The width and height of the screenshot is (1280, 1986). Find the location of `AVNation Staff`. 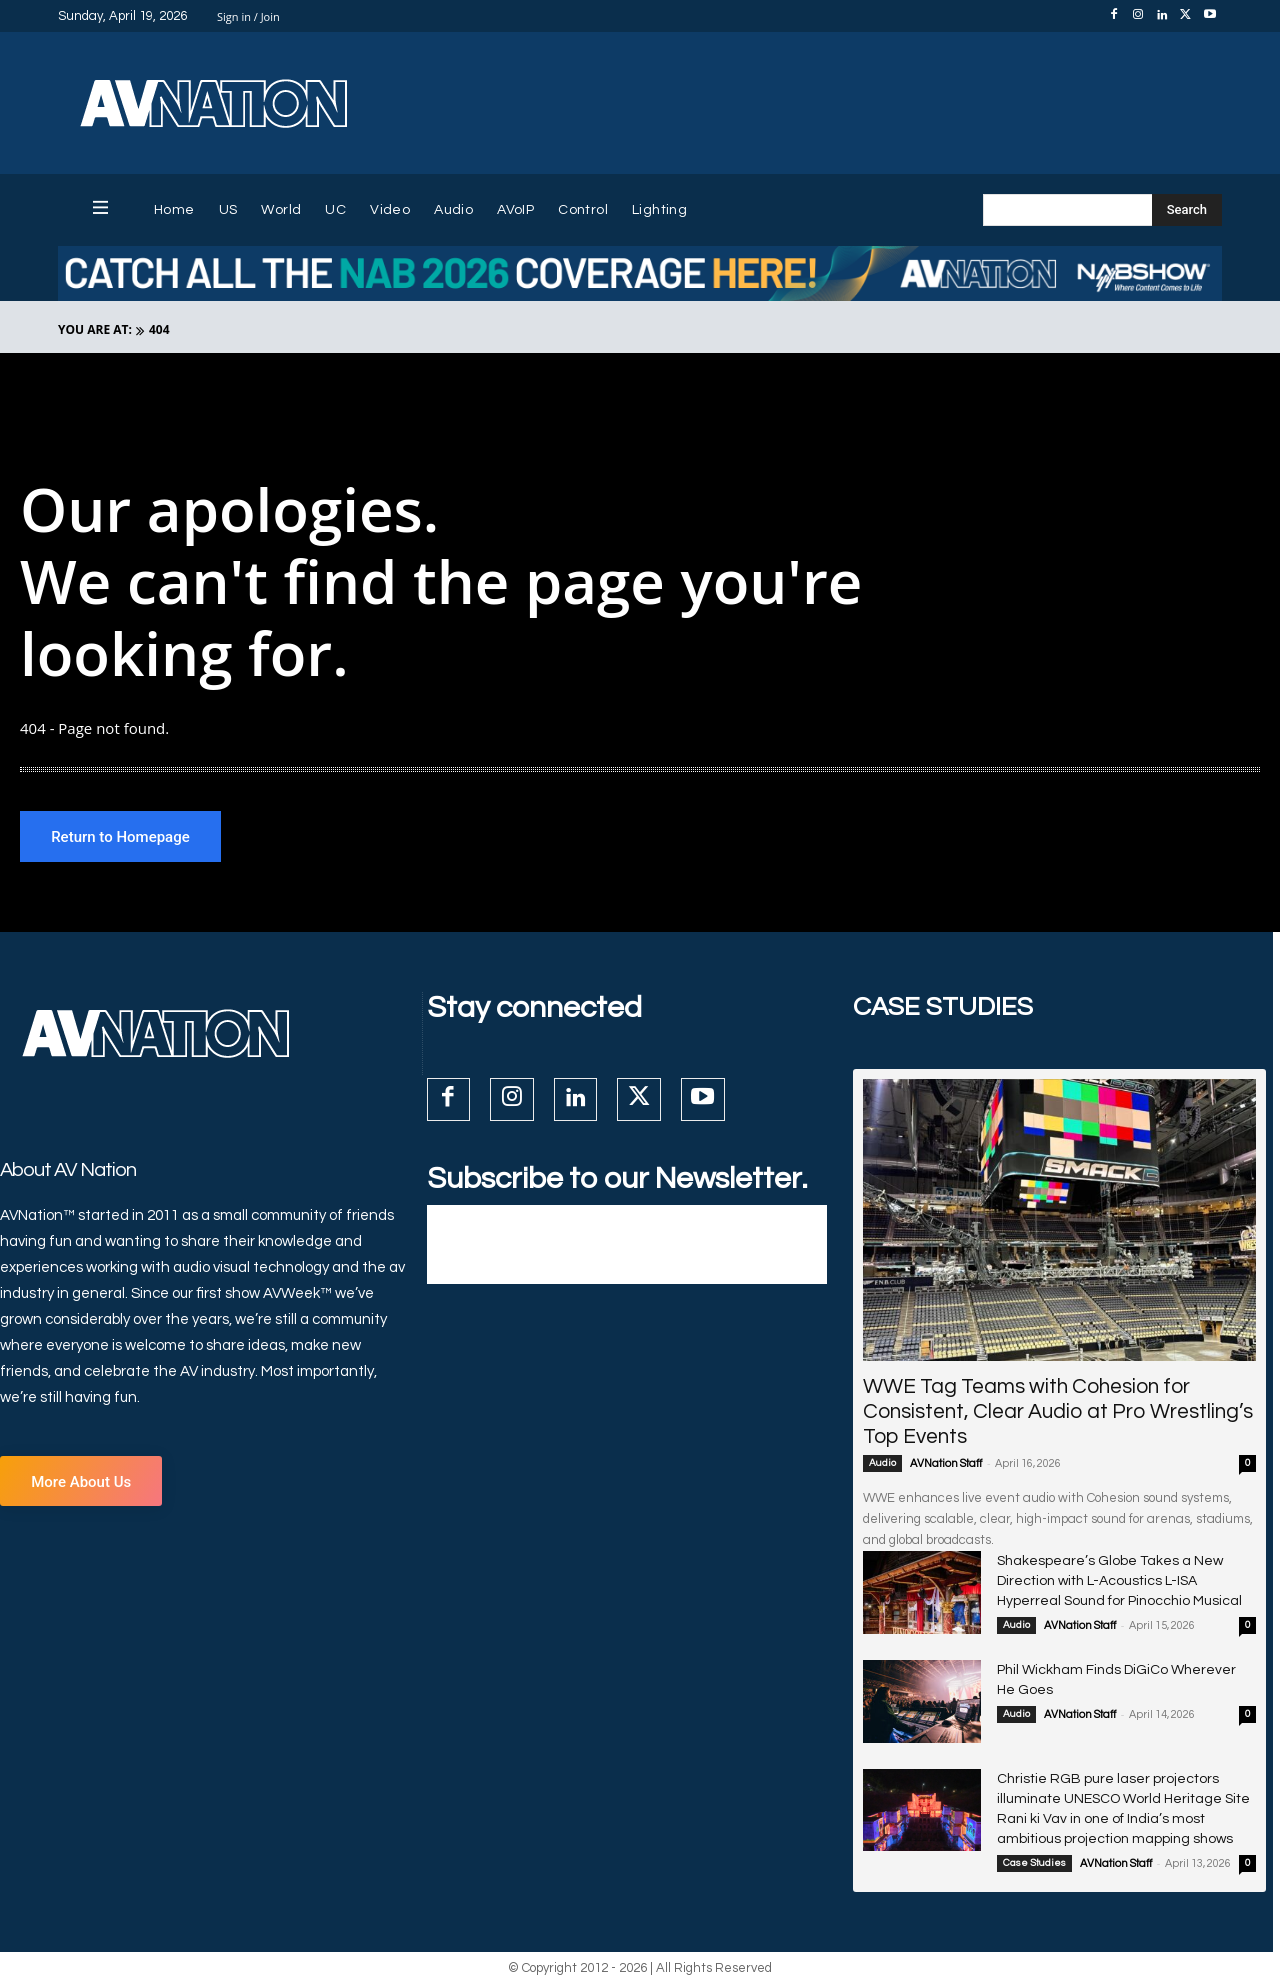

AVNation Staff is located at coordinates (946, 1467).